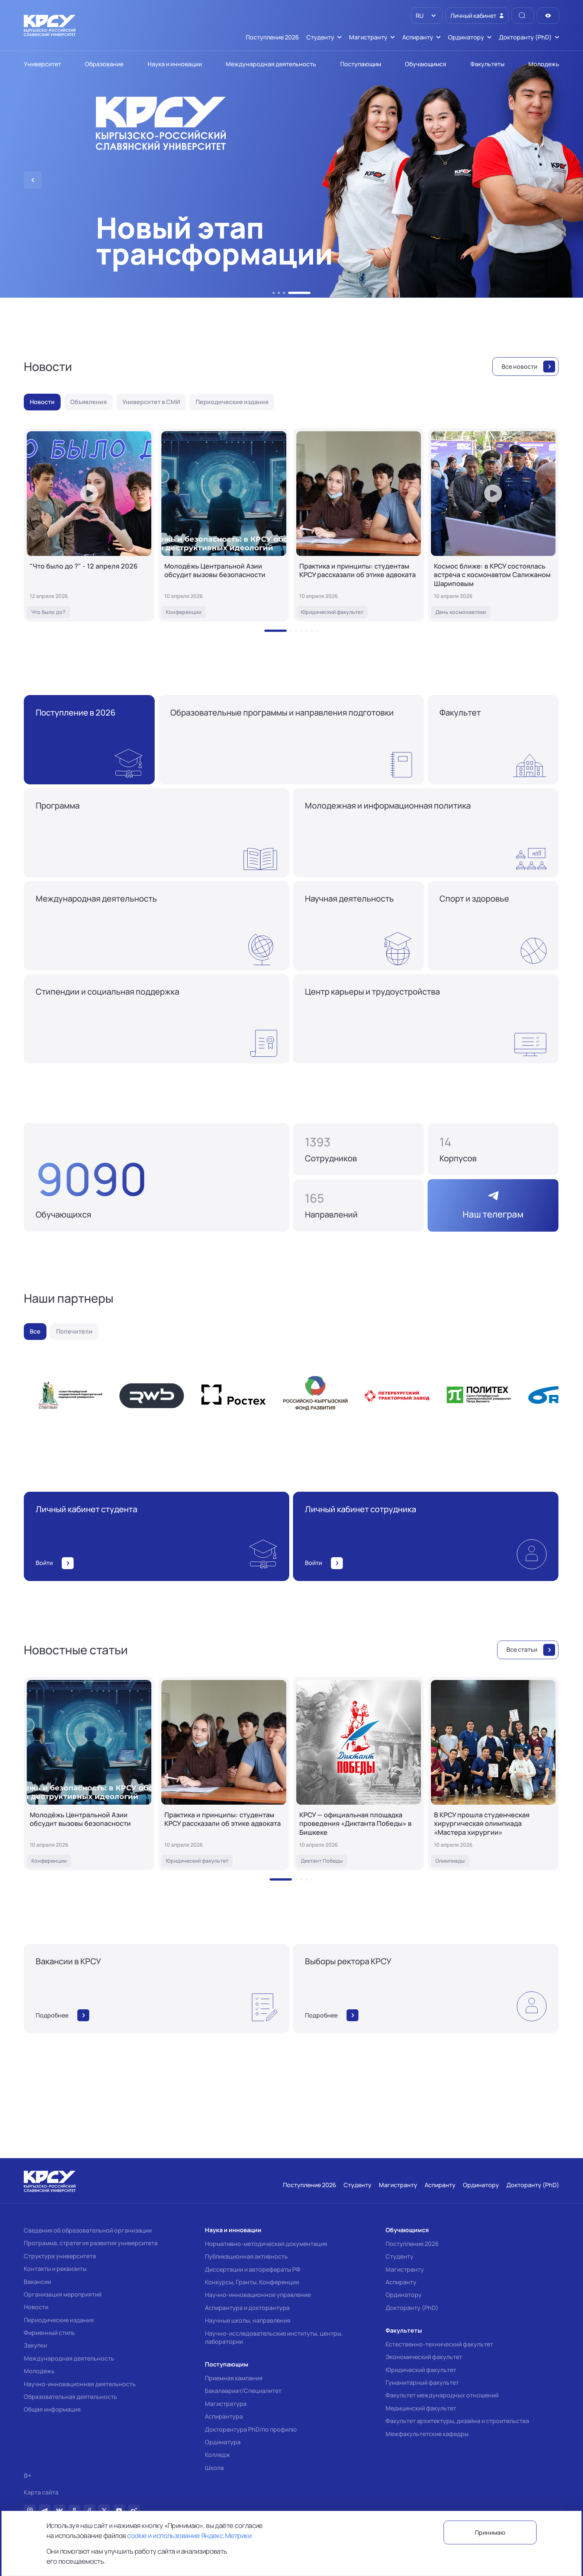 This screenshot has width=583, height=2576. Describe the element at coordinates (55, 2269) in the screenshot. I see `Контакты и реквизиты` at that location.